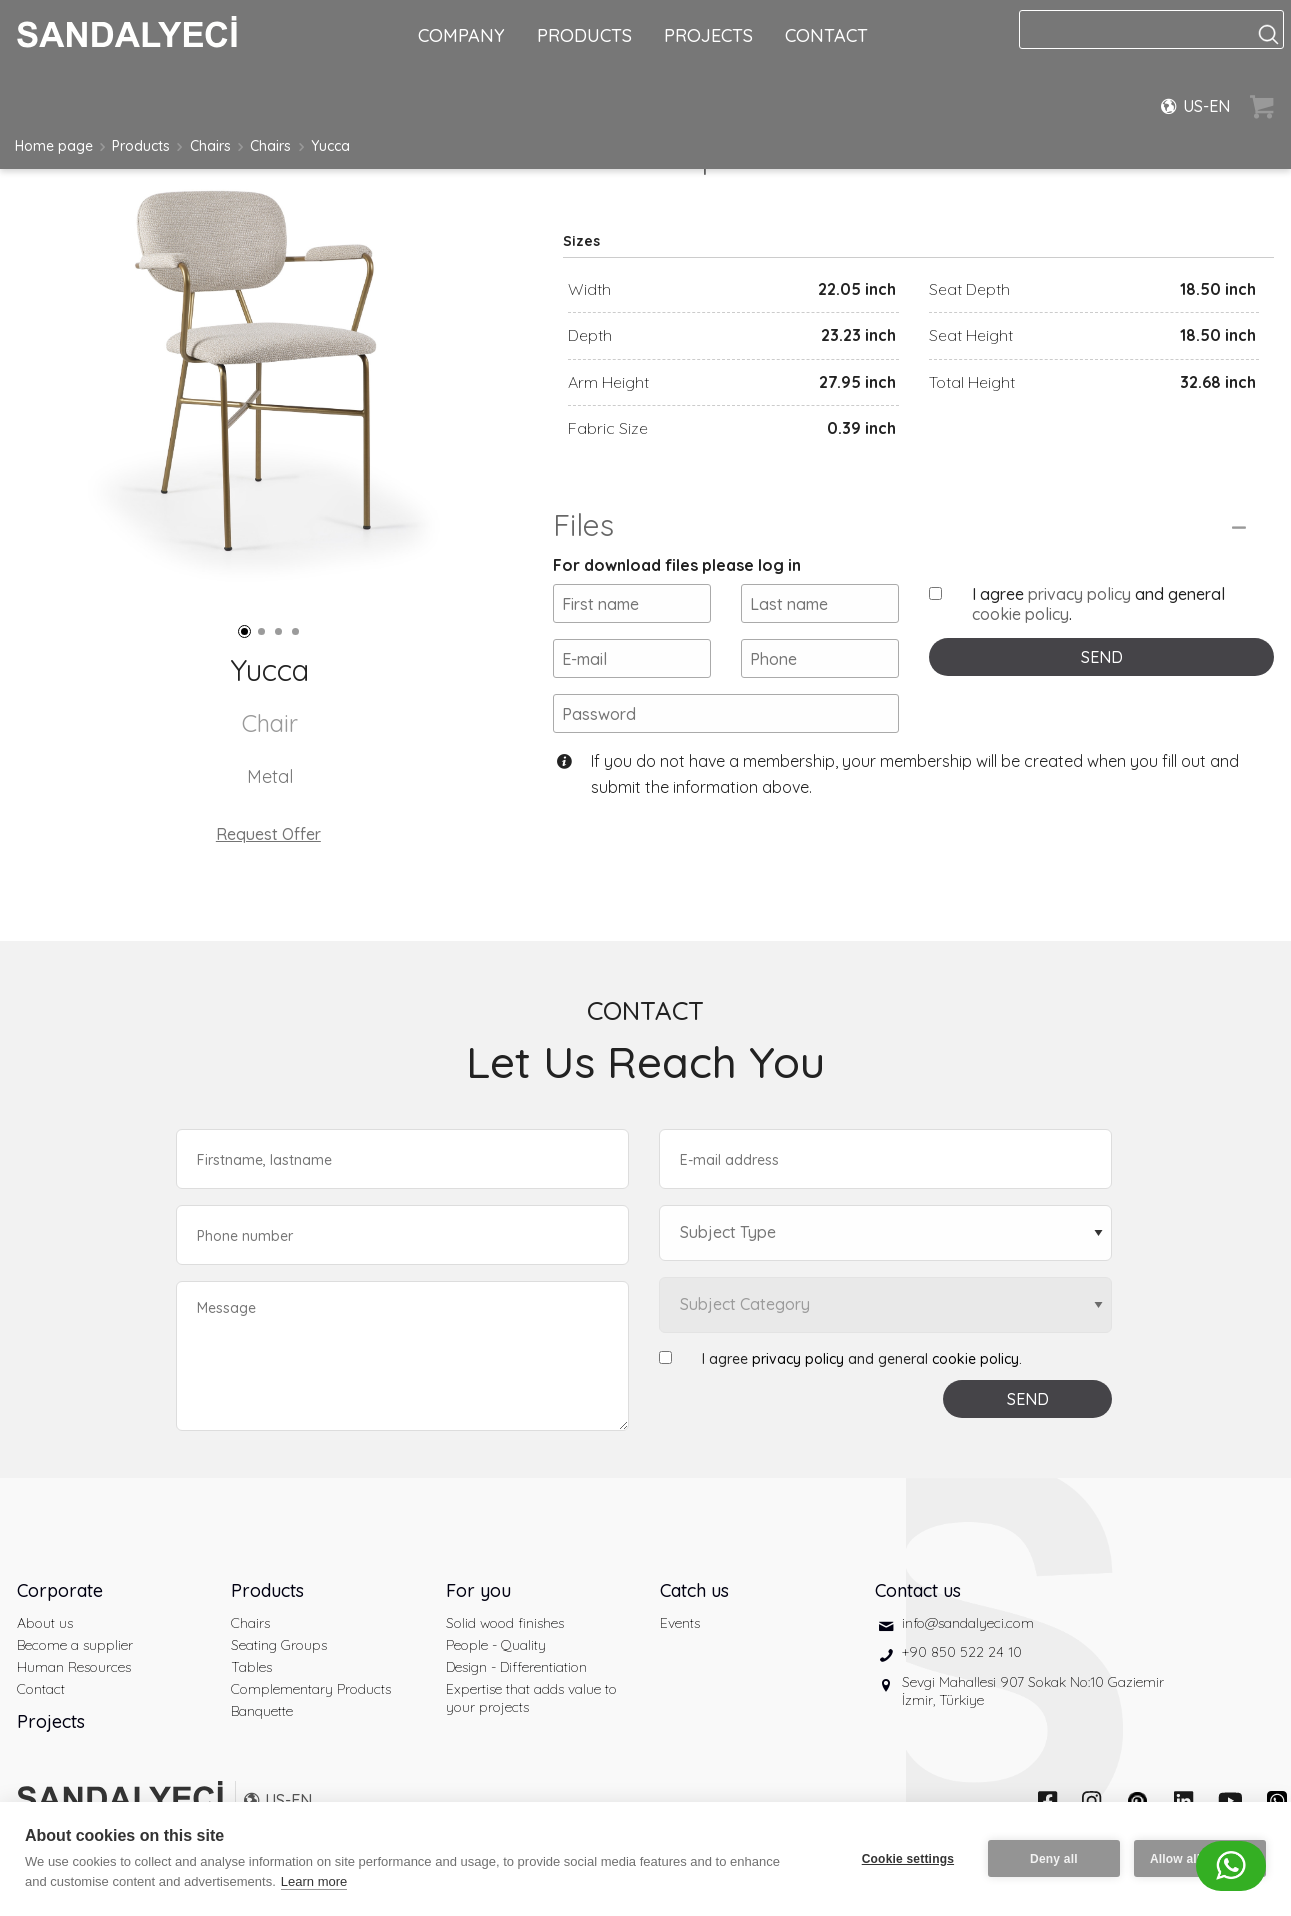 The height and width of the screenshot is (1916, 1291). I want to click on For you, so click(478, 1590).